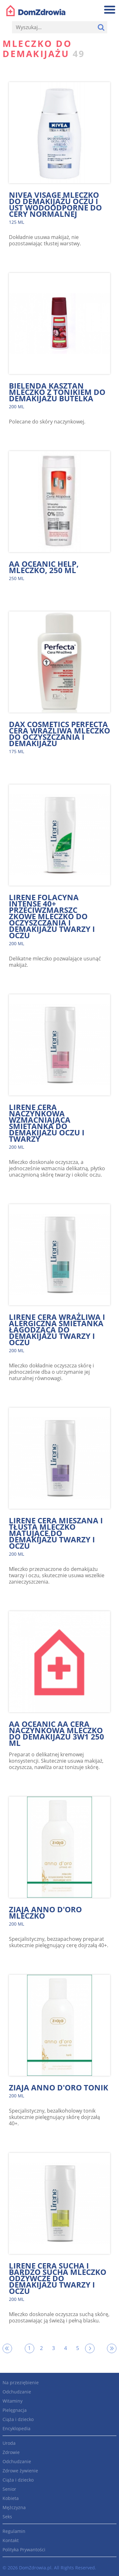 Image resolution: width=119 pixels, height=2576 pixels. What do you see at coordinates (16, 2428) in the screenshot?
I see `Encyklopedia` at bounding box center [16, 2428].